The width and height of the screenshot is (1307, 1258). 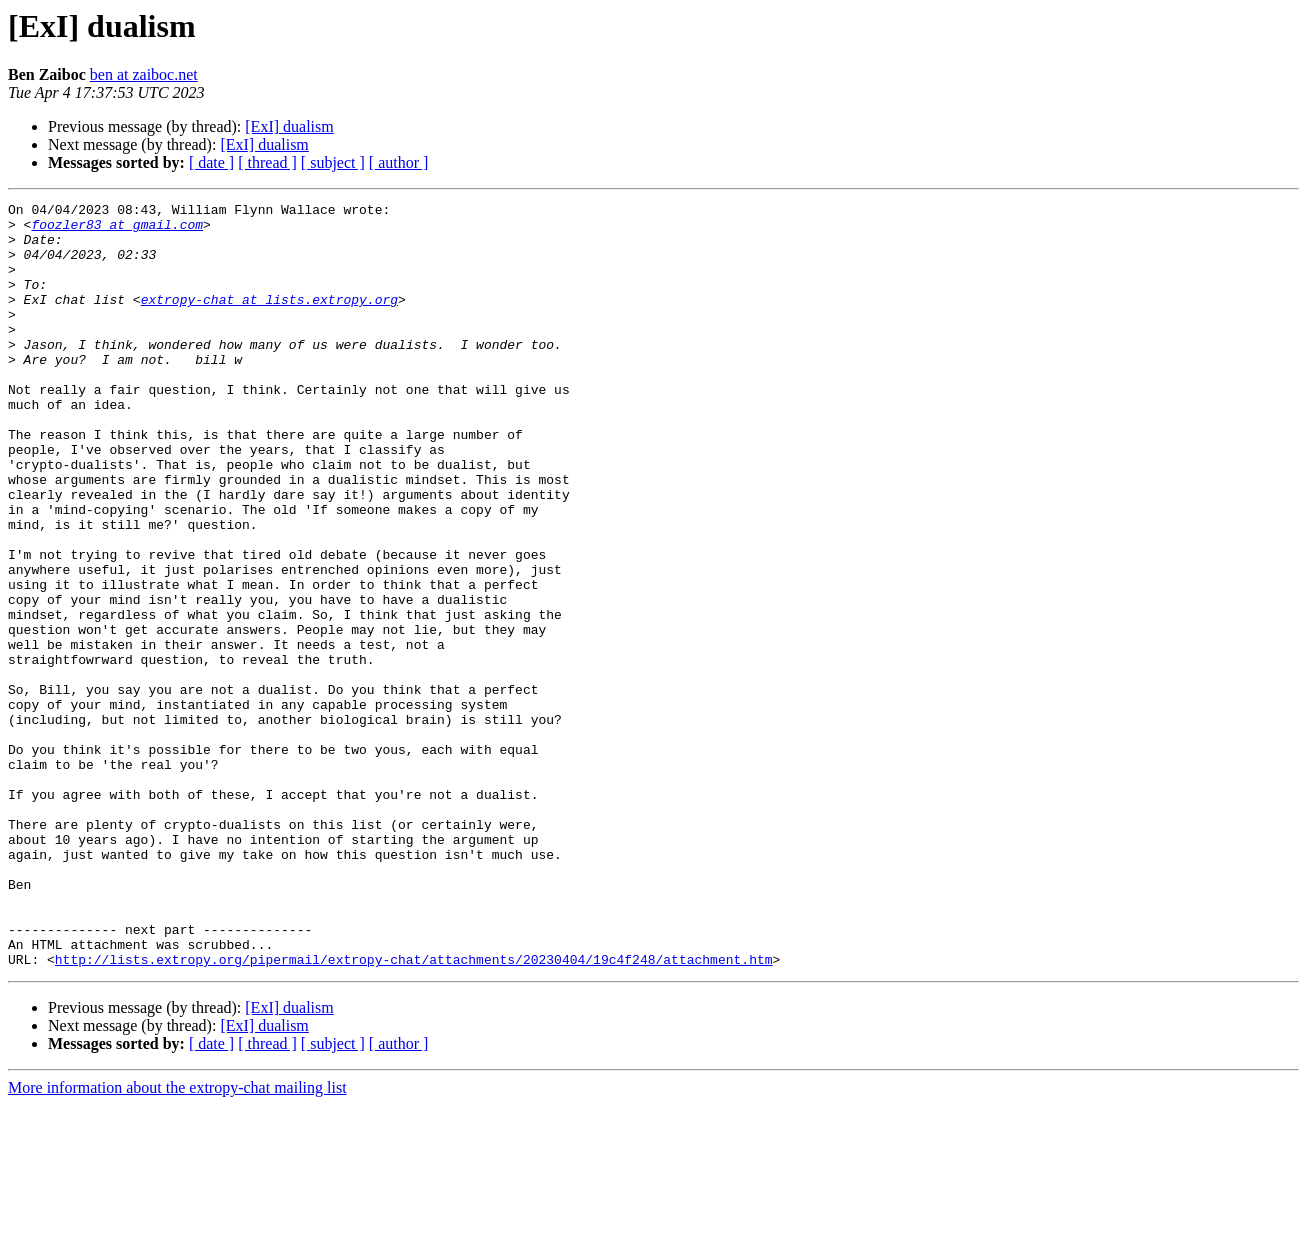 I want to click on foozler83 at gmail.com, so click(x=117, y=230).